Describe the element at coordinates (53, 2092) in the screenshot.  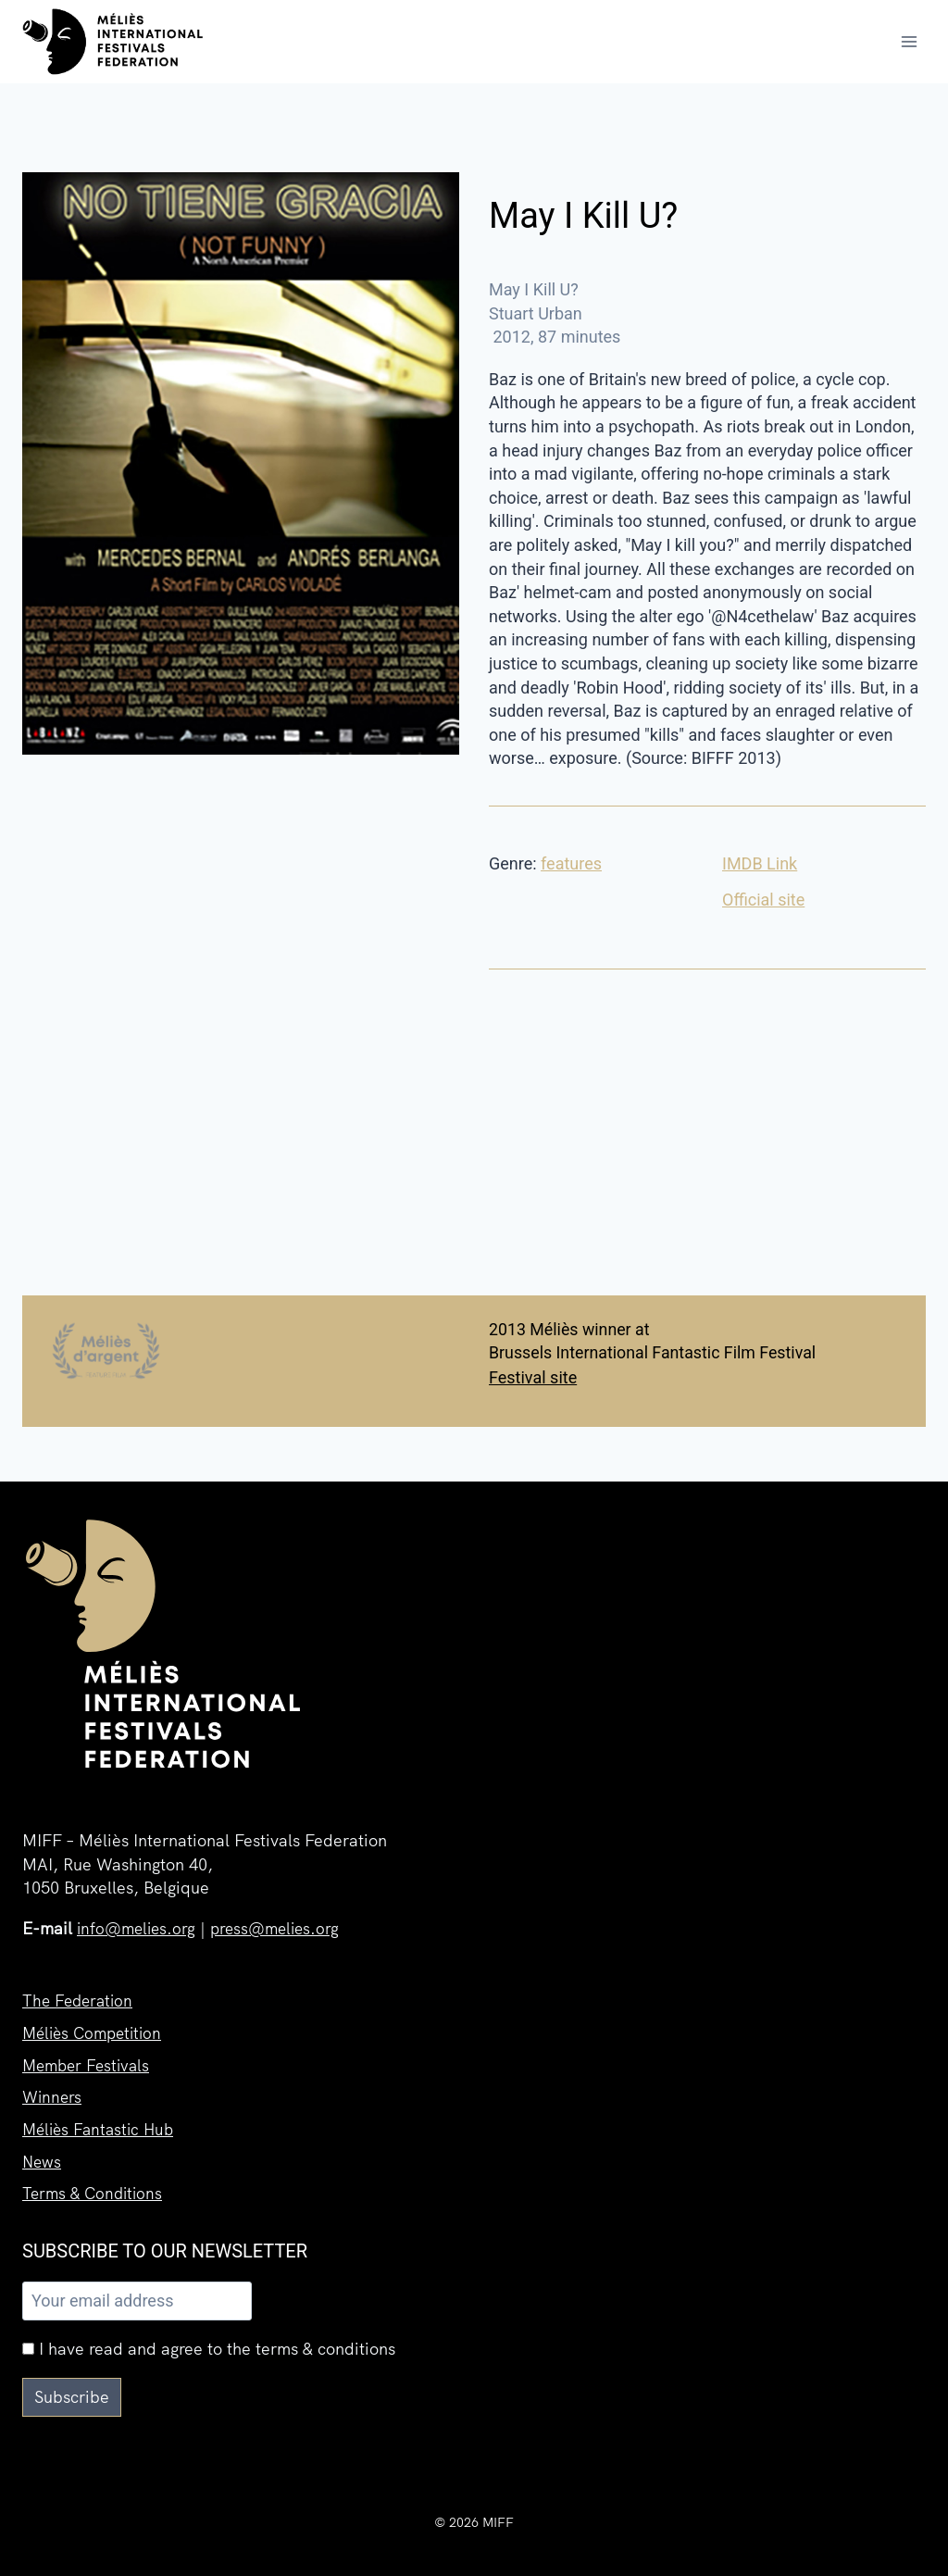
I see `Winners` at that location.